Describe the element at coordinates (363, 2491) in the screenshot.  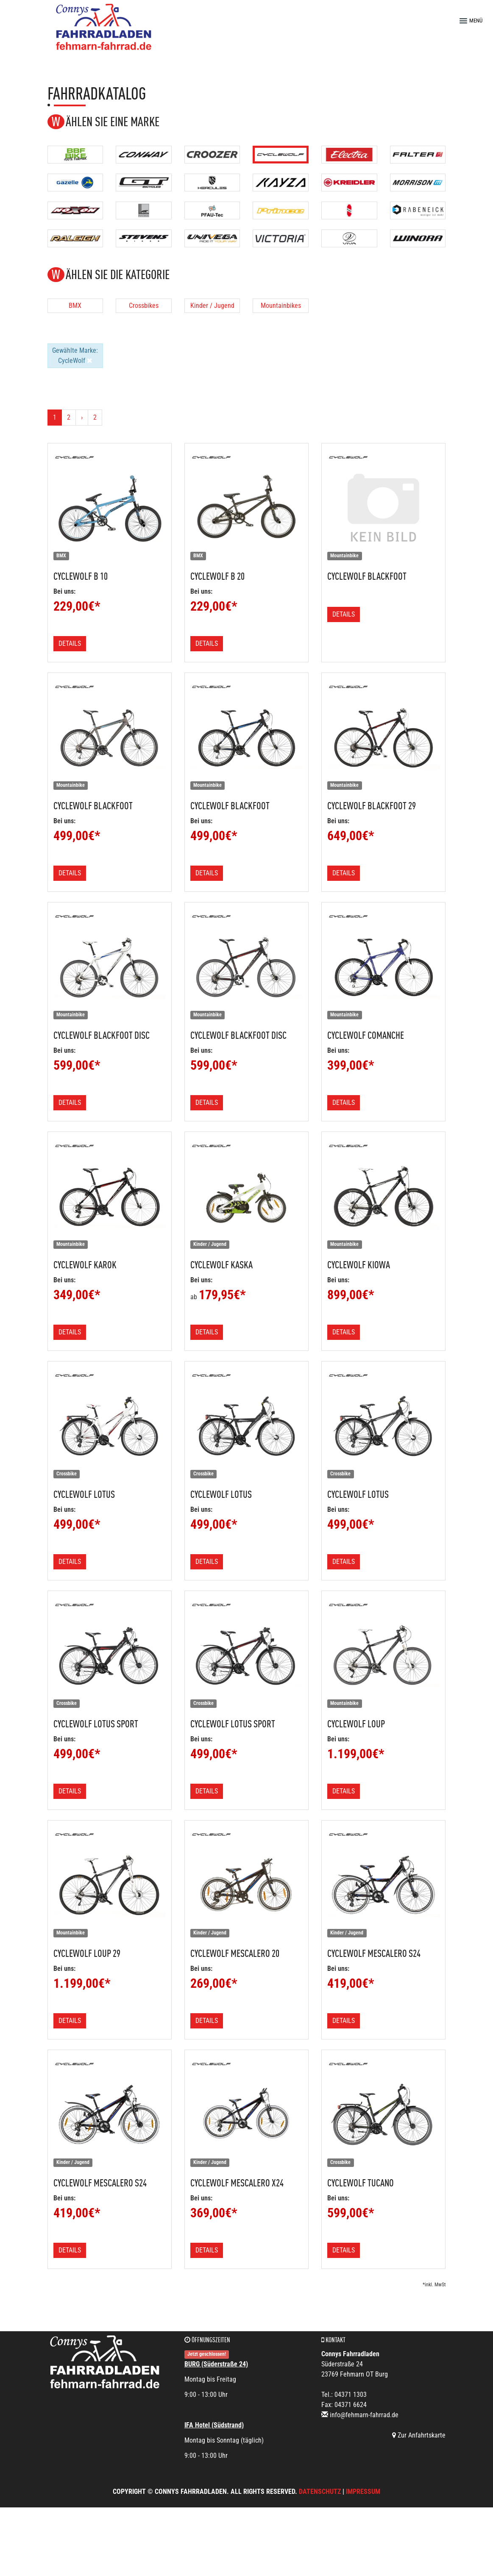
I see `Impressum` at that location.